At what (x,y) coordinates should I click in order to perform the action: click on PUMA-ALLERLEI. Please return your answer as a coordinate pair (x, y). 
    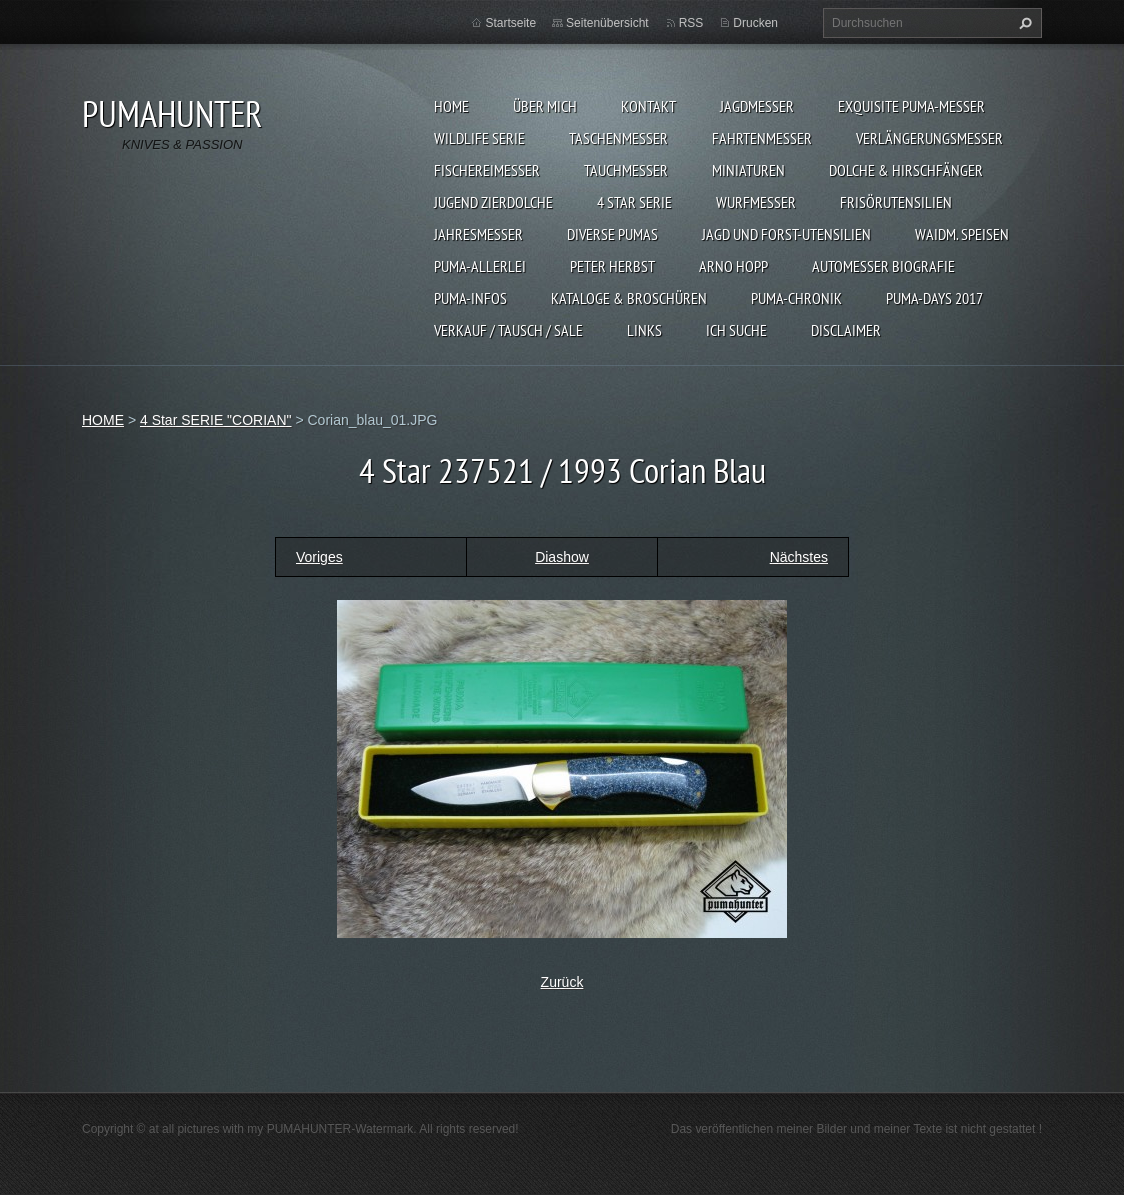
    Looking at the image, I should click on (480, 266).